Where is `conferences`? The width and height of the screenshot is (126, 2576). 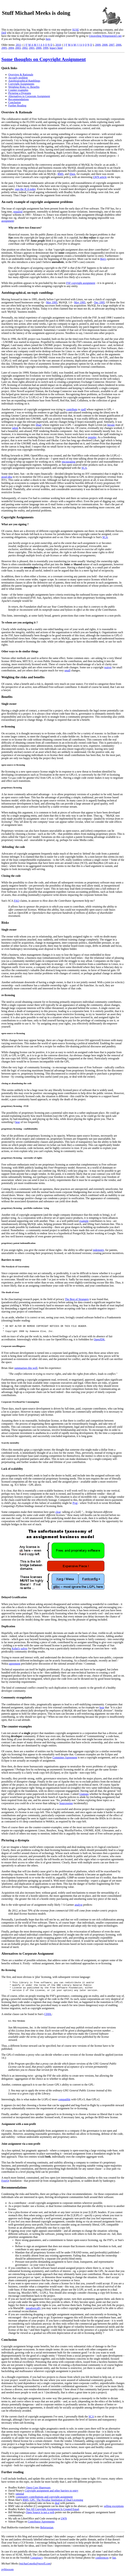 conferences is located at coordinates (101, 2561).